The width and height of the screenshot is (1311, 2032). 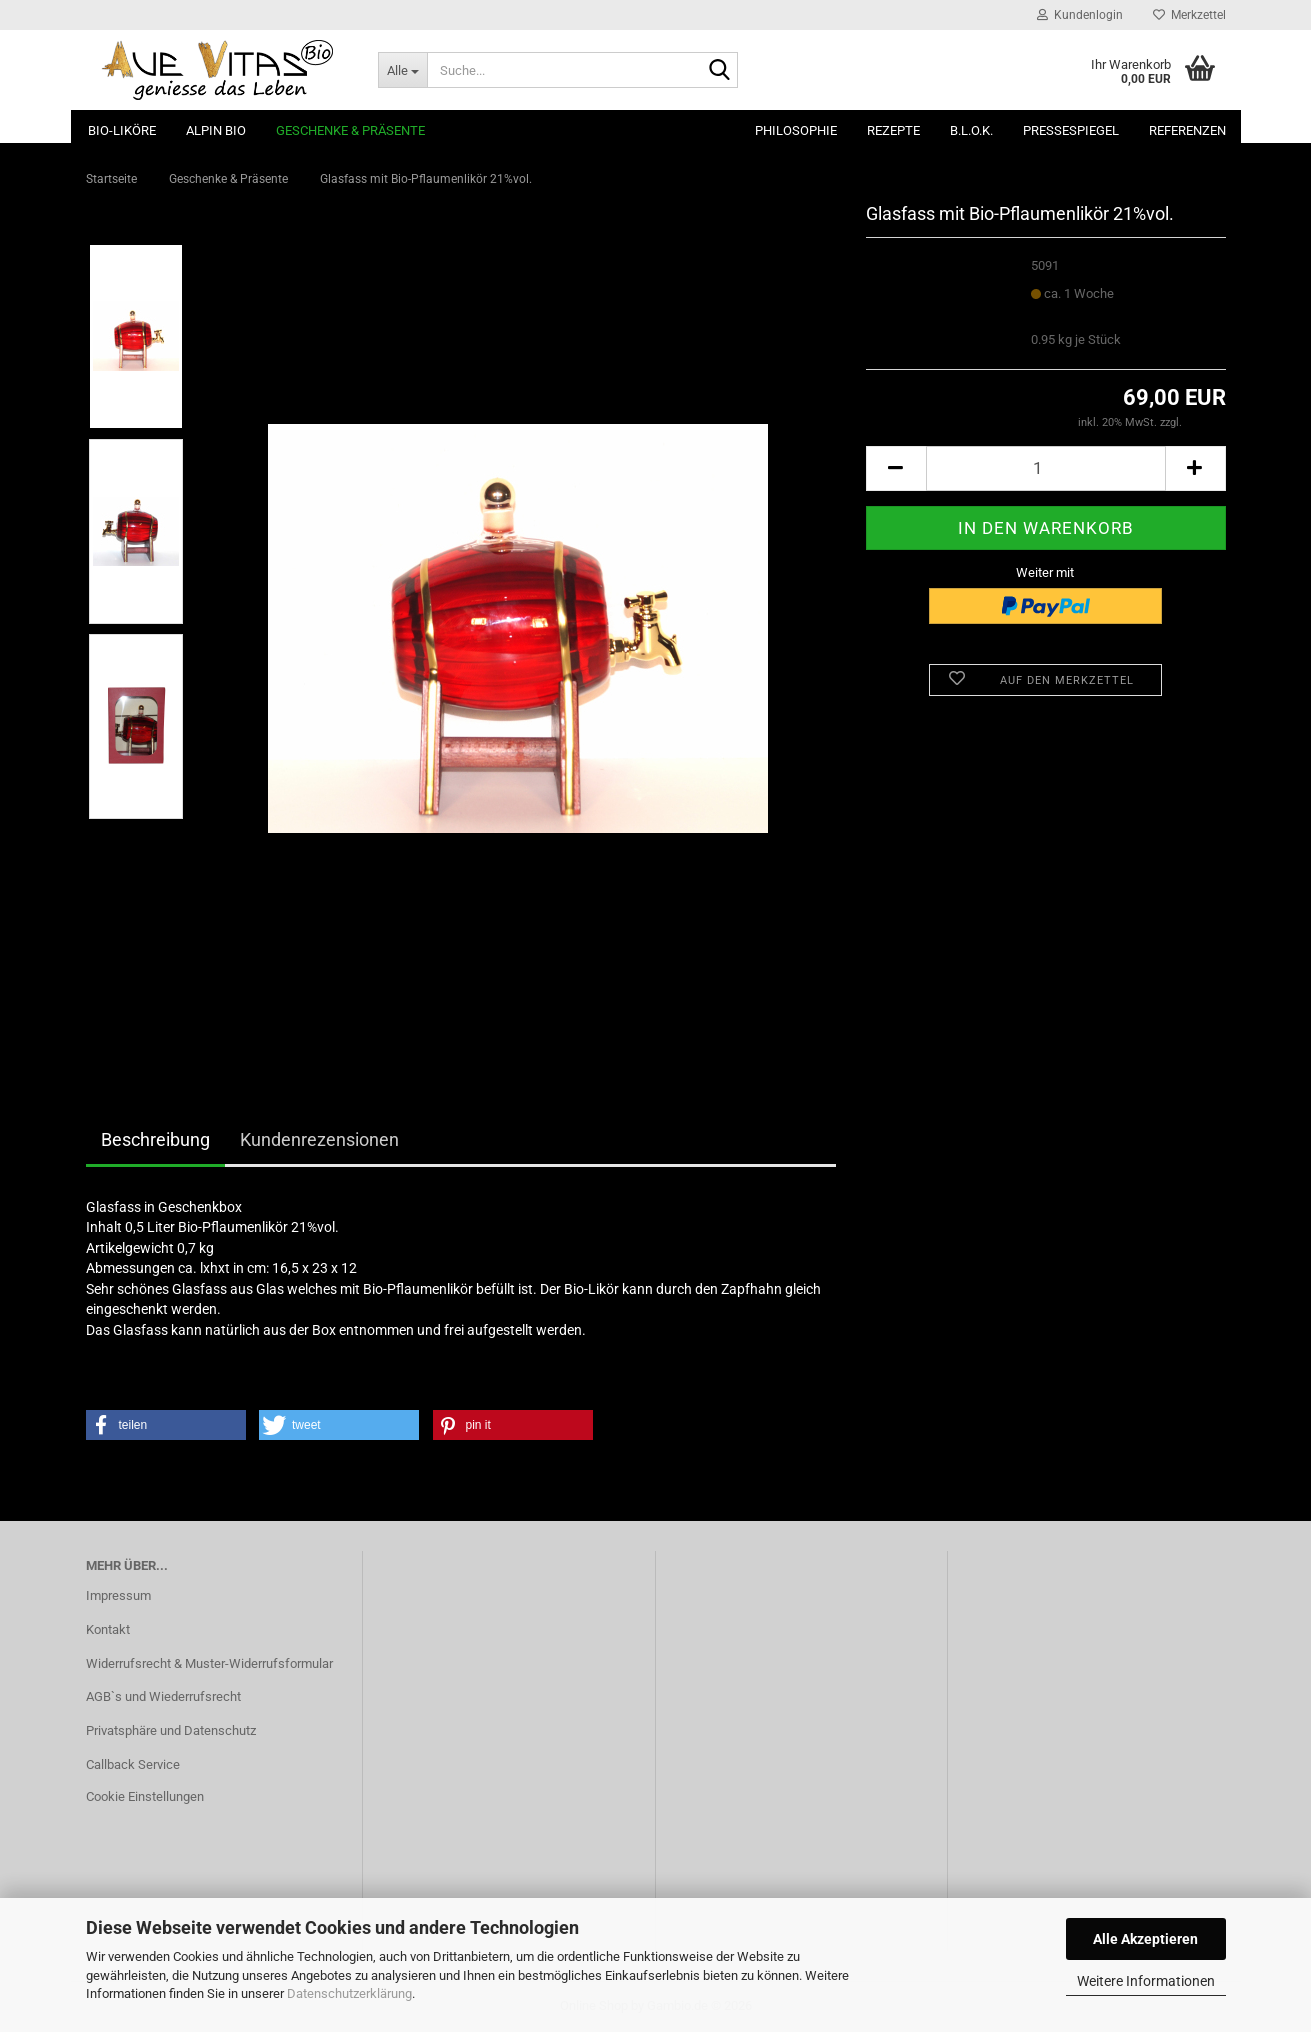 What do you see at coordinates (1145, 1939) in the screenshot?
I see `Alle Akzeptieren` at bounding box center [1145, 1939].